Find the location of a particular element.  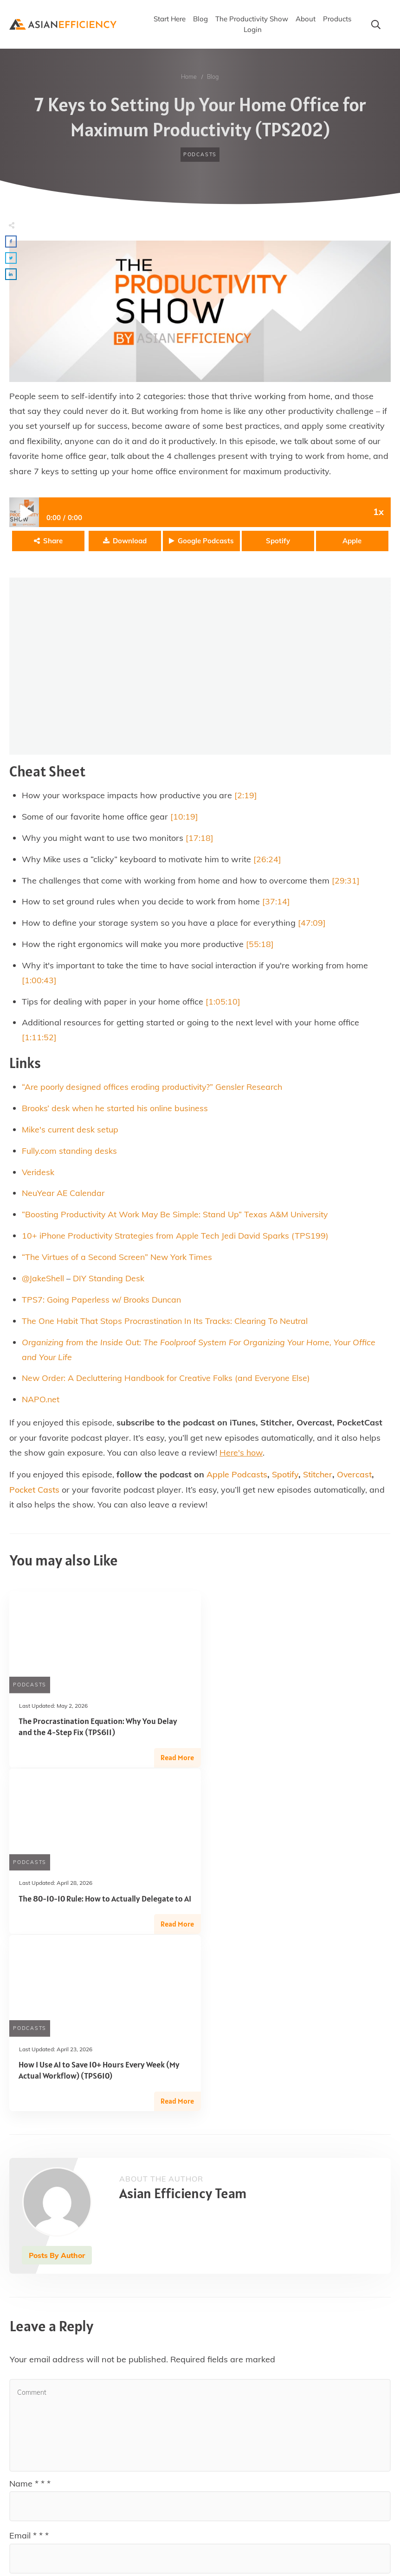

Download is located at coordinates (130, 539).